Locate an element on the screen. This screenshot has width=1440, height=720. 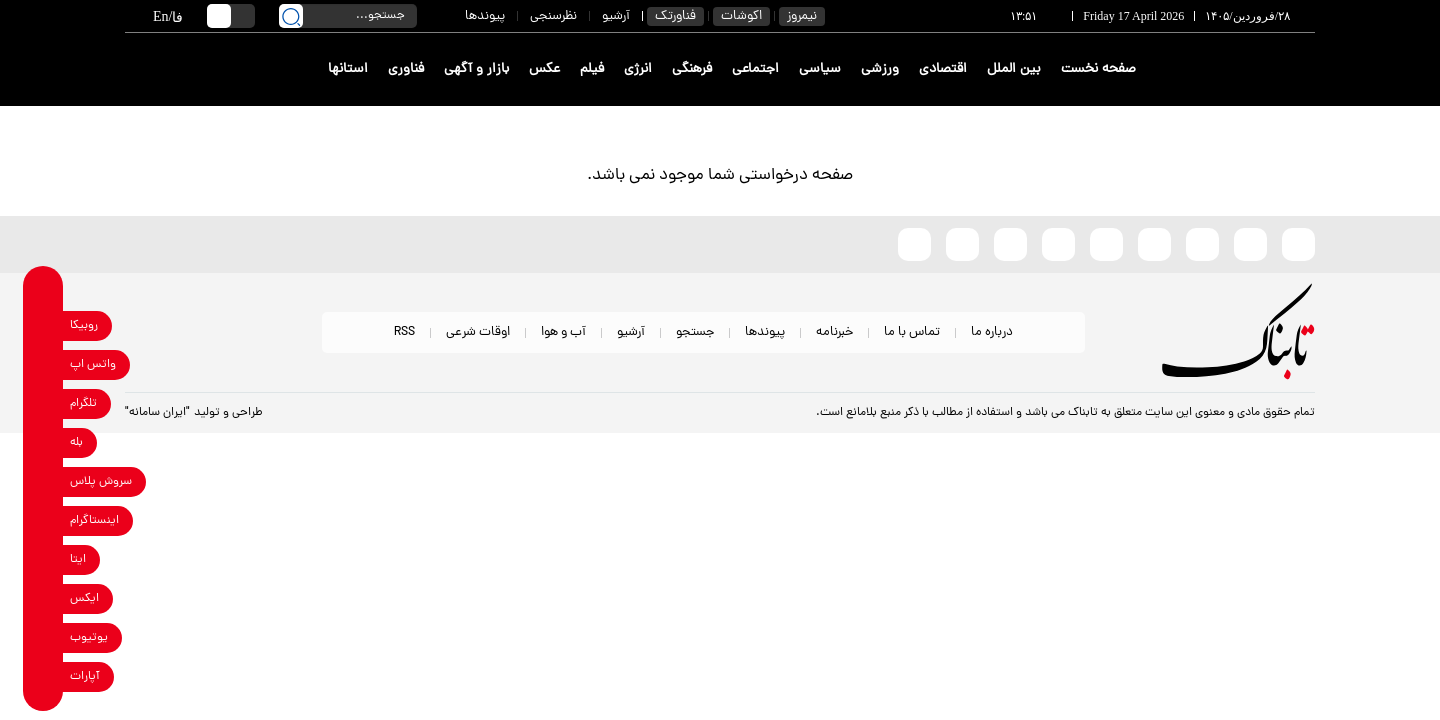
ورزشی is located at coordinates (880, 69).